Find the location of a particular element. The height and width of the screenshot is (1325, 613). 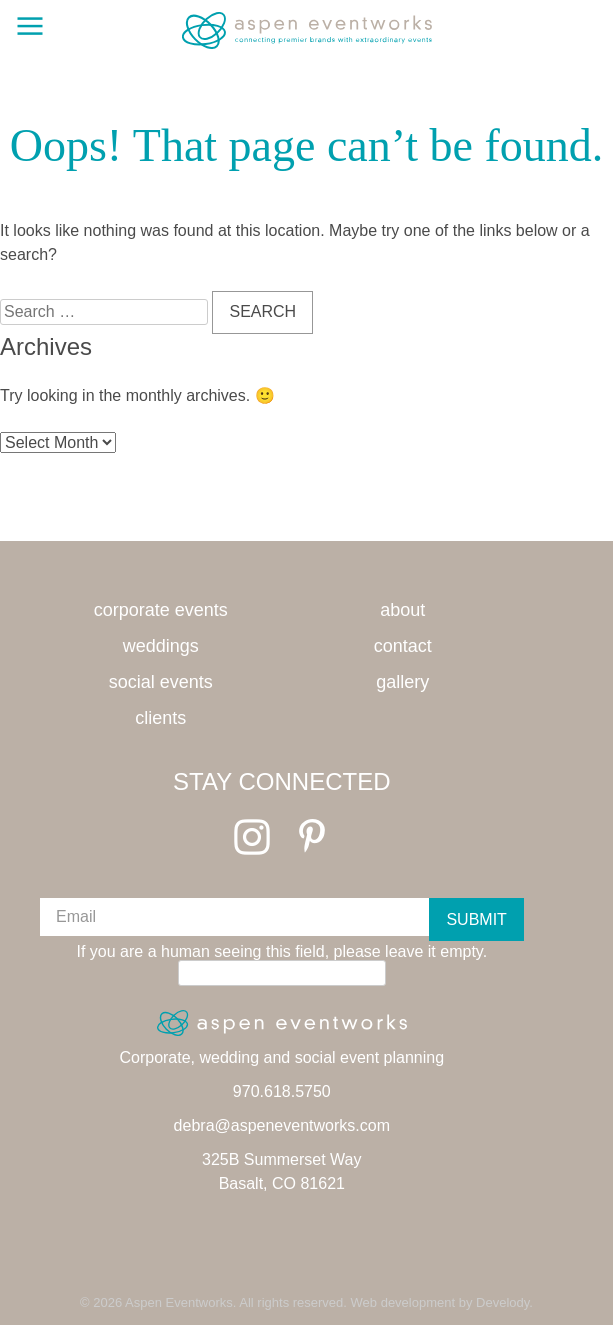

Gallery is located at coordinates (402, 682).